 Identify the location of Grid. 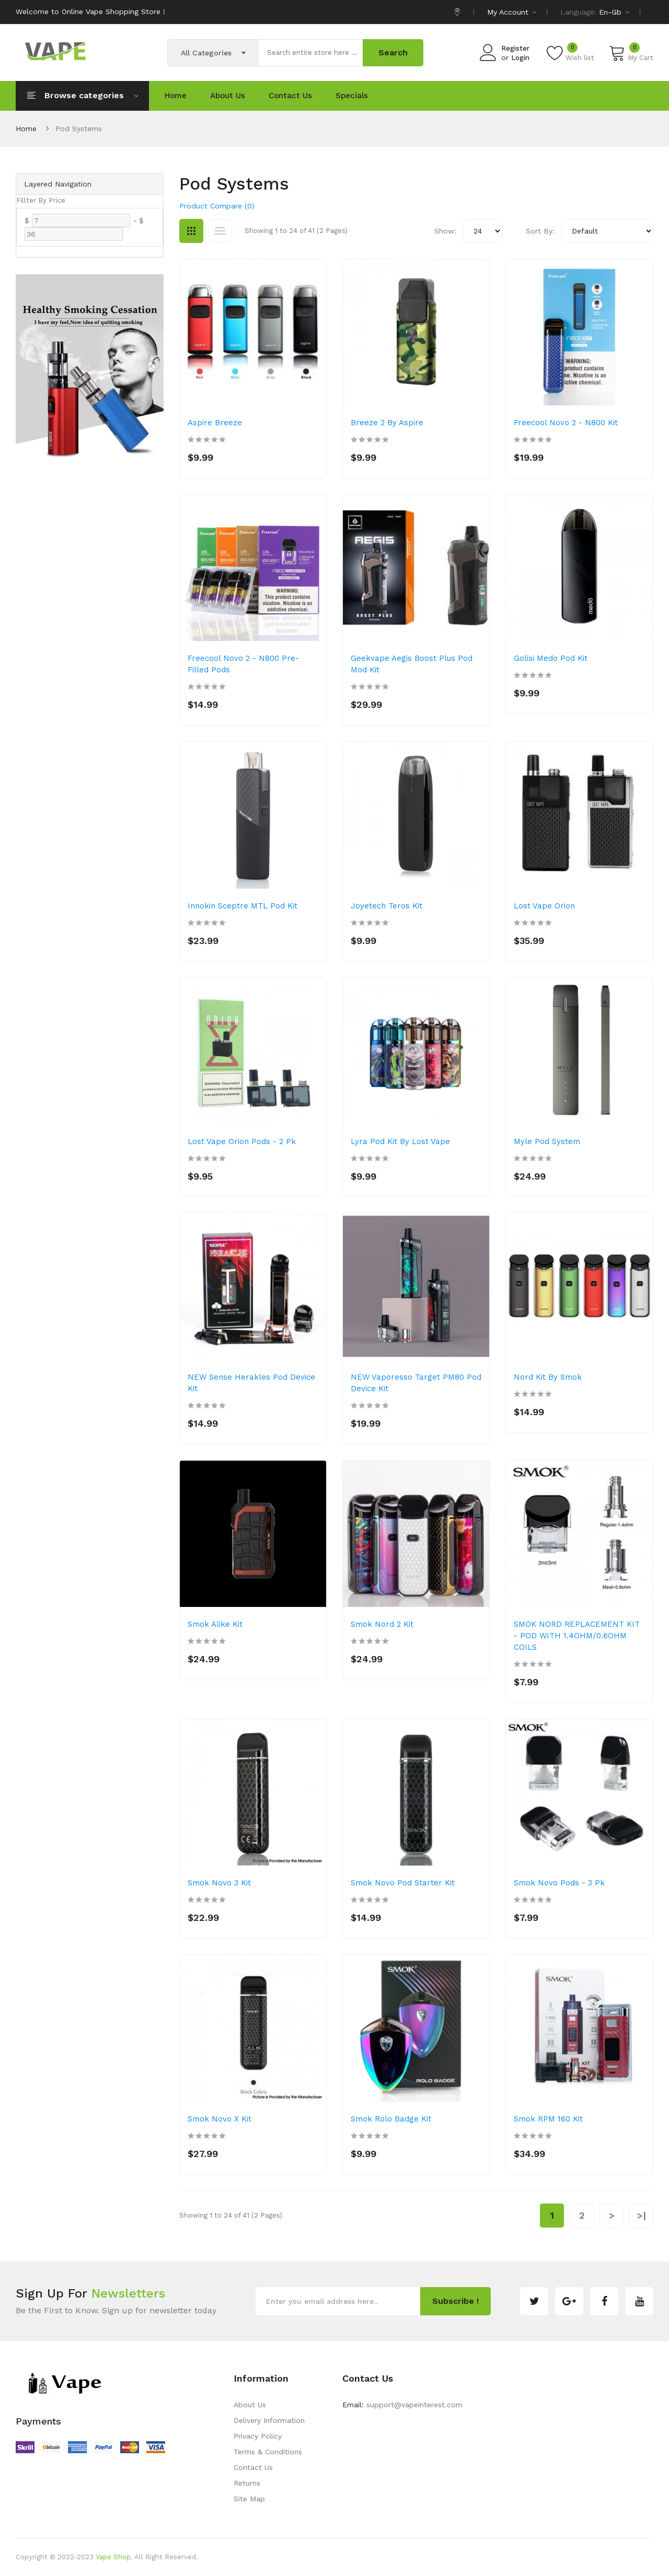
(191, 231).